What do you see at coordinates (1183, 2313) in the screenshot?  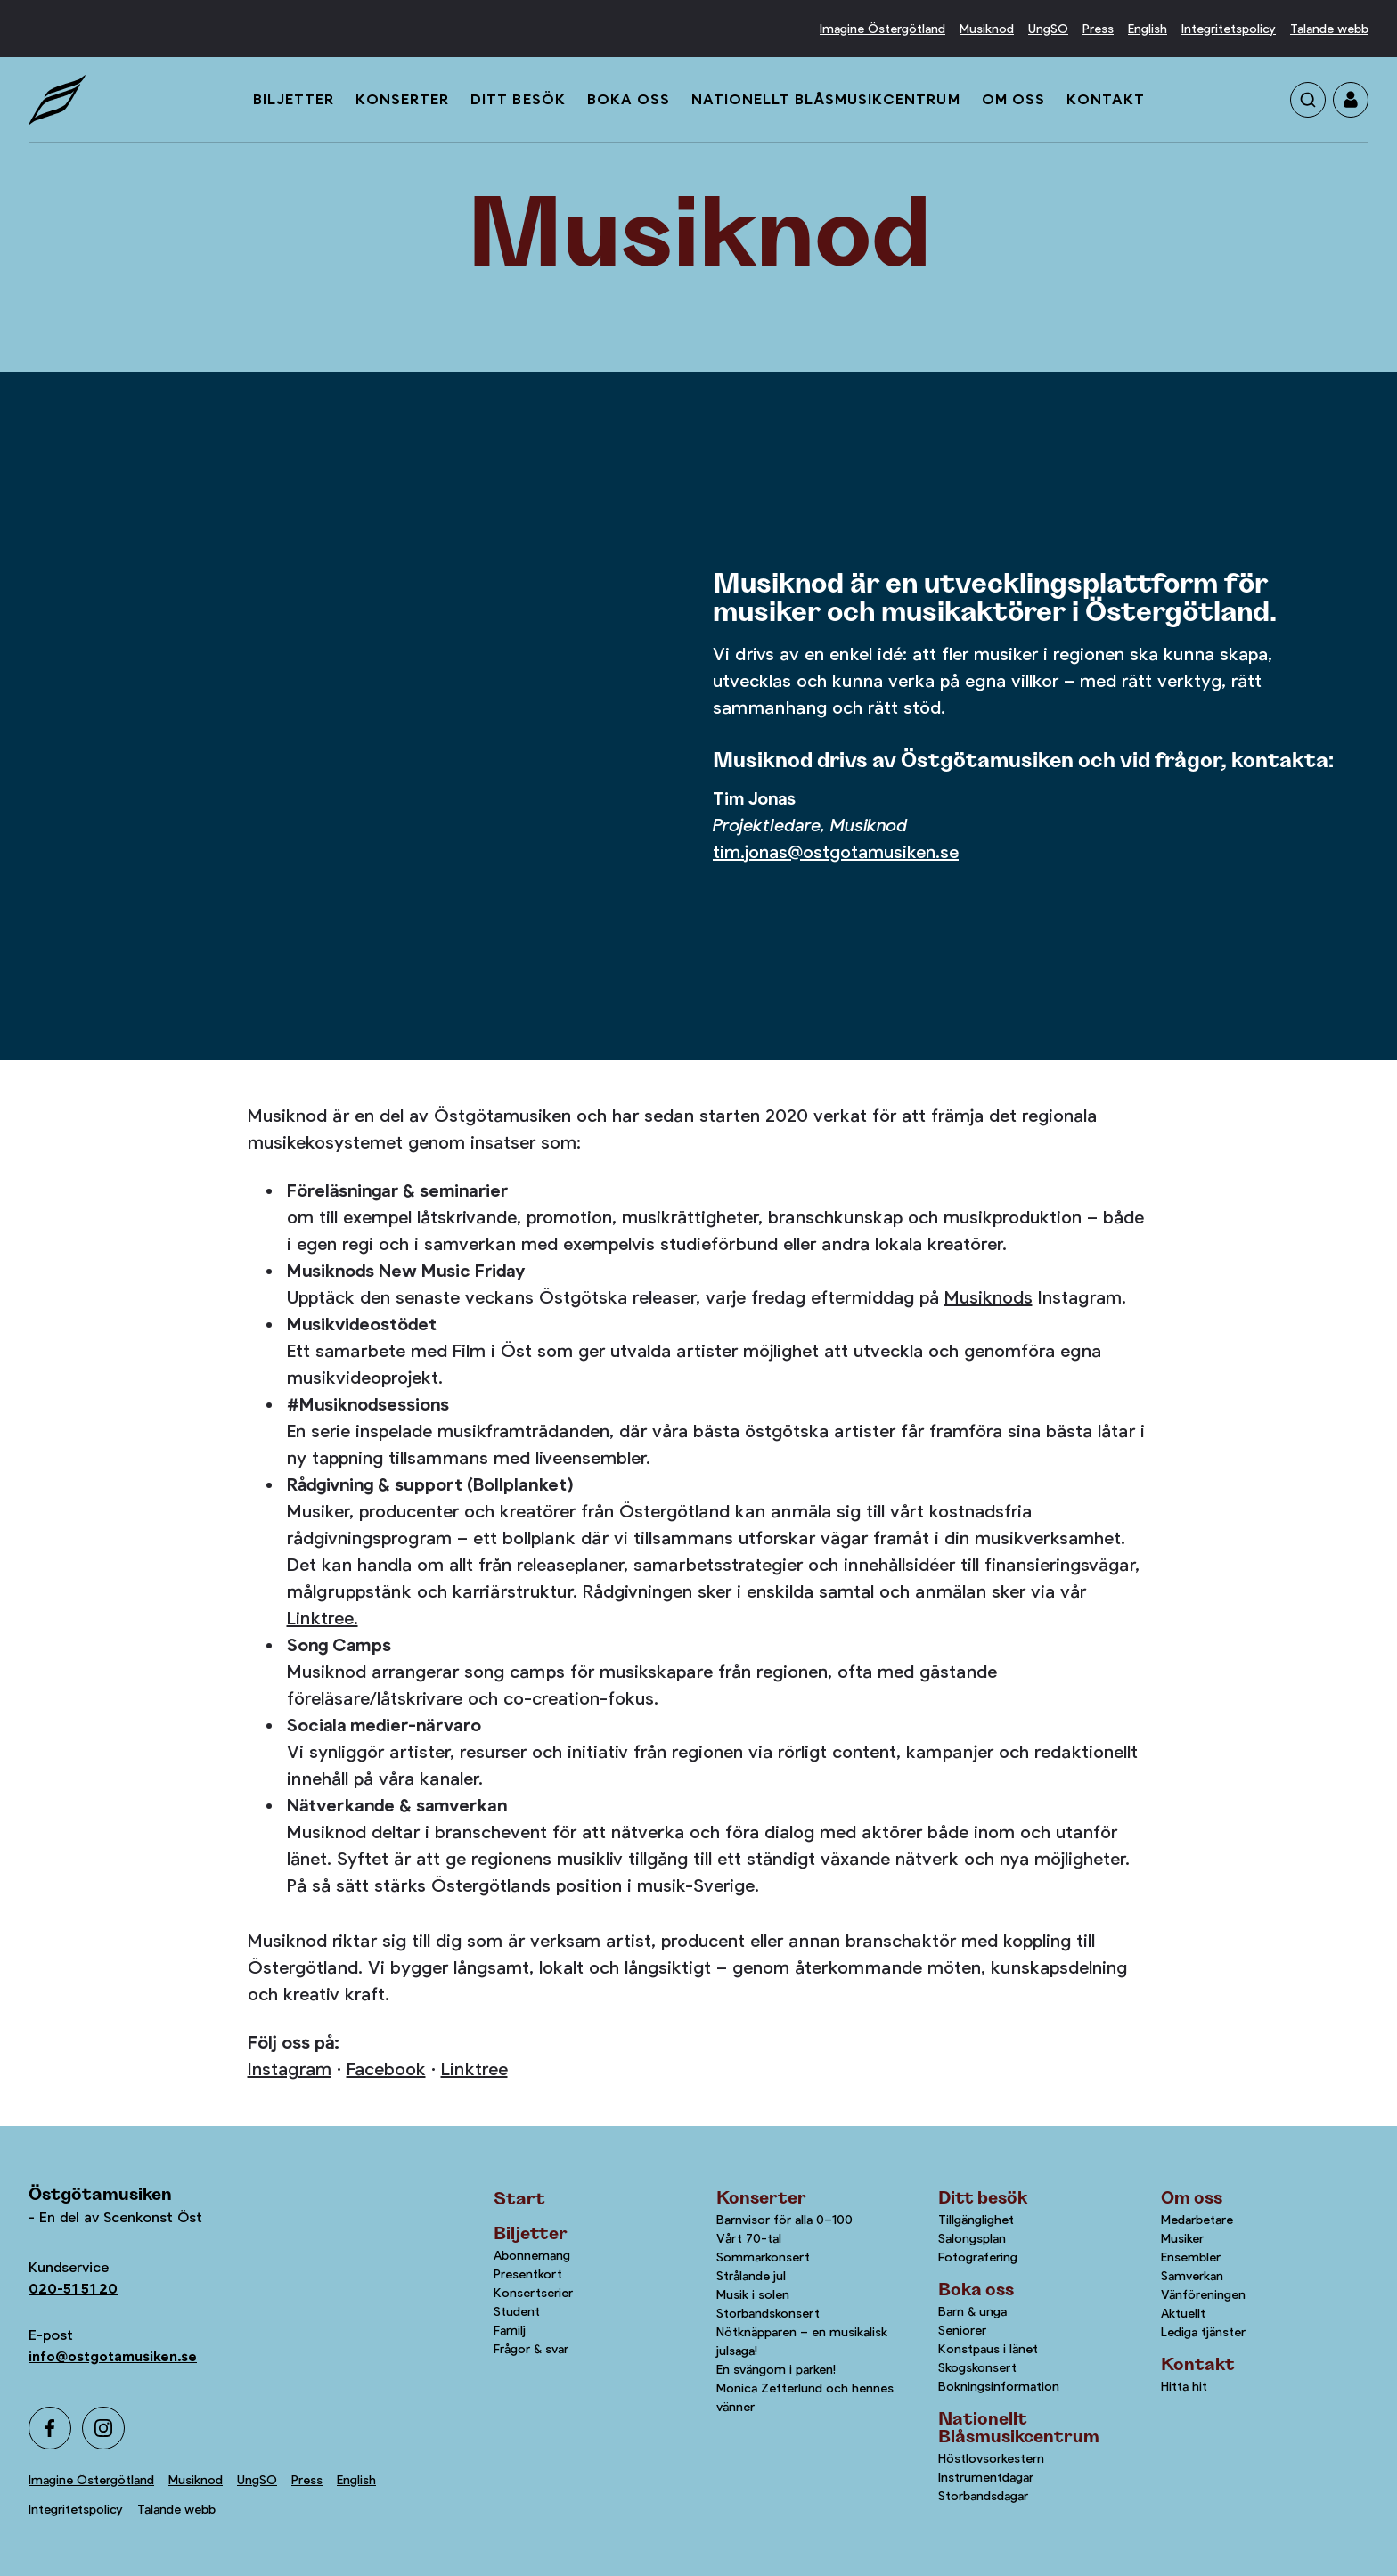 I see `Aktuellt` at bounding box center [1183, 2313].